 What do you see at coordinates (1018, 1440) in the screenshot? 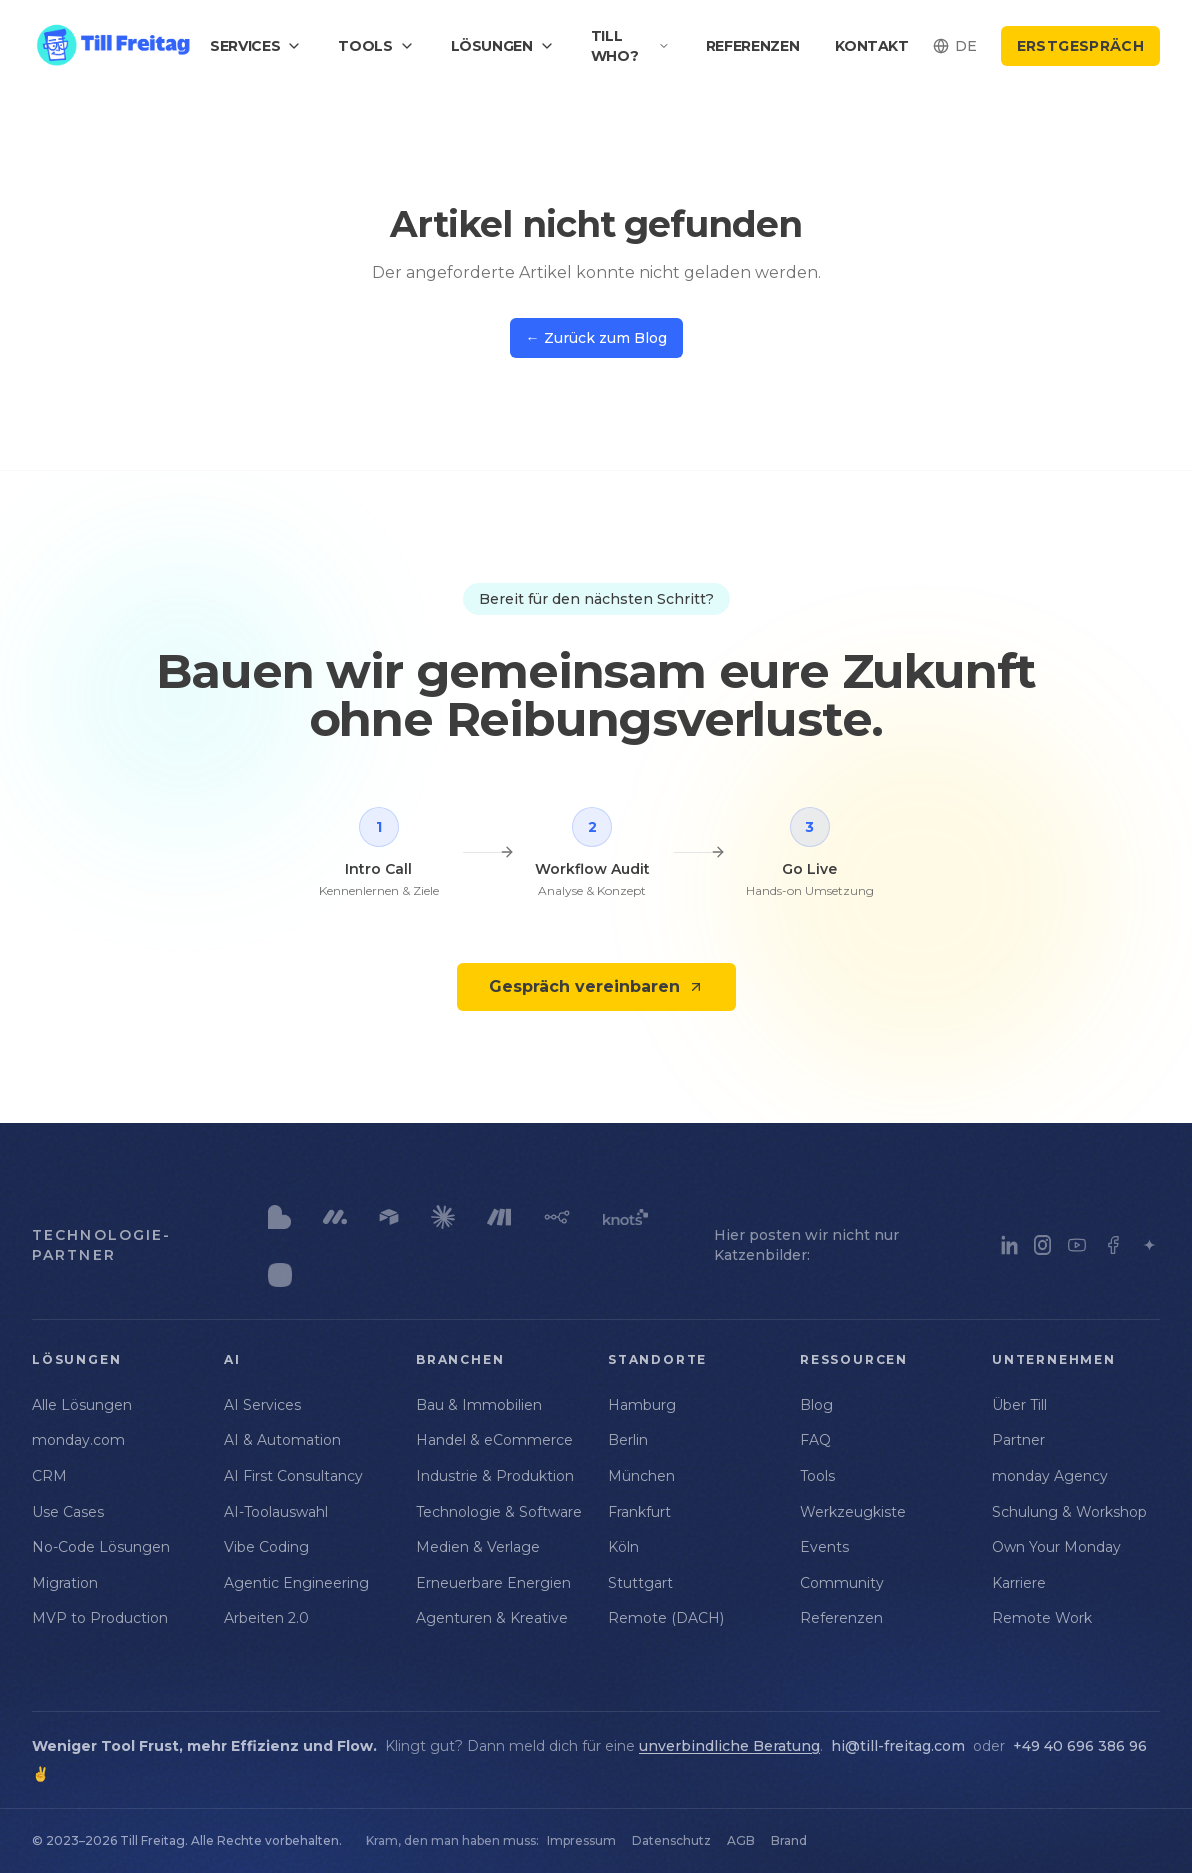
I see `Partner` at bounding box center [1018, 1440].